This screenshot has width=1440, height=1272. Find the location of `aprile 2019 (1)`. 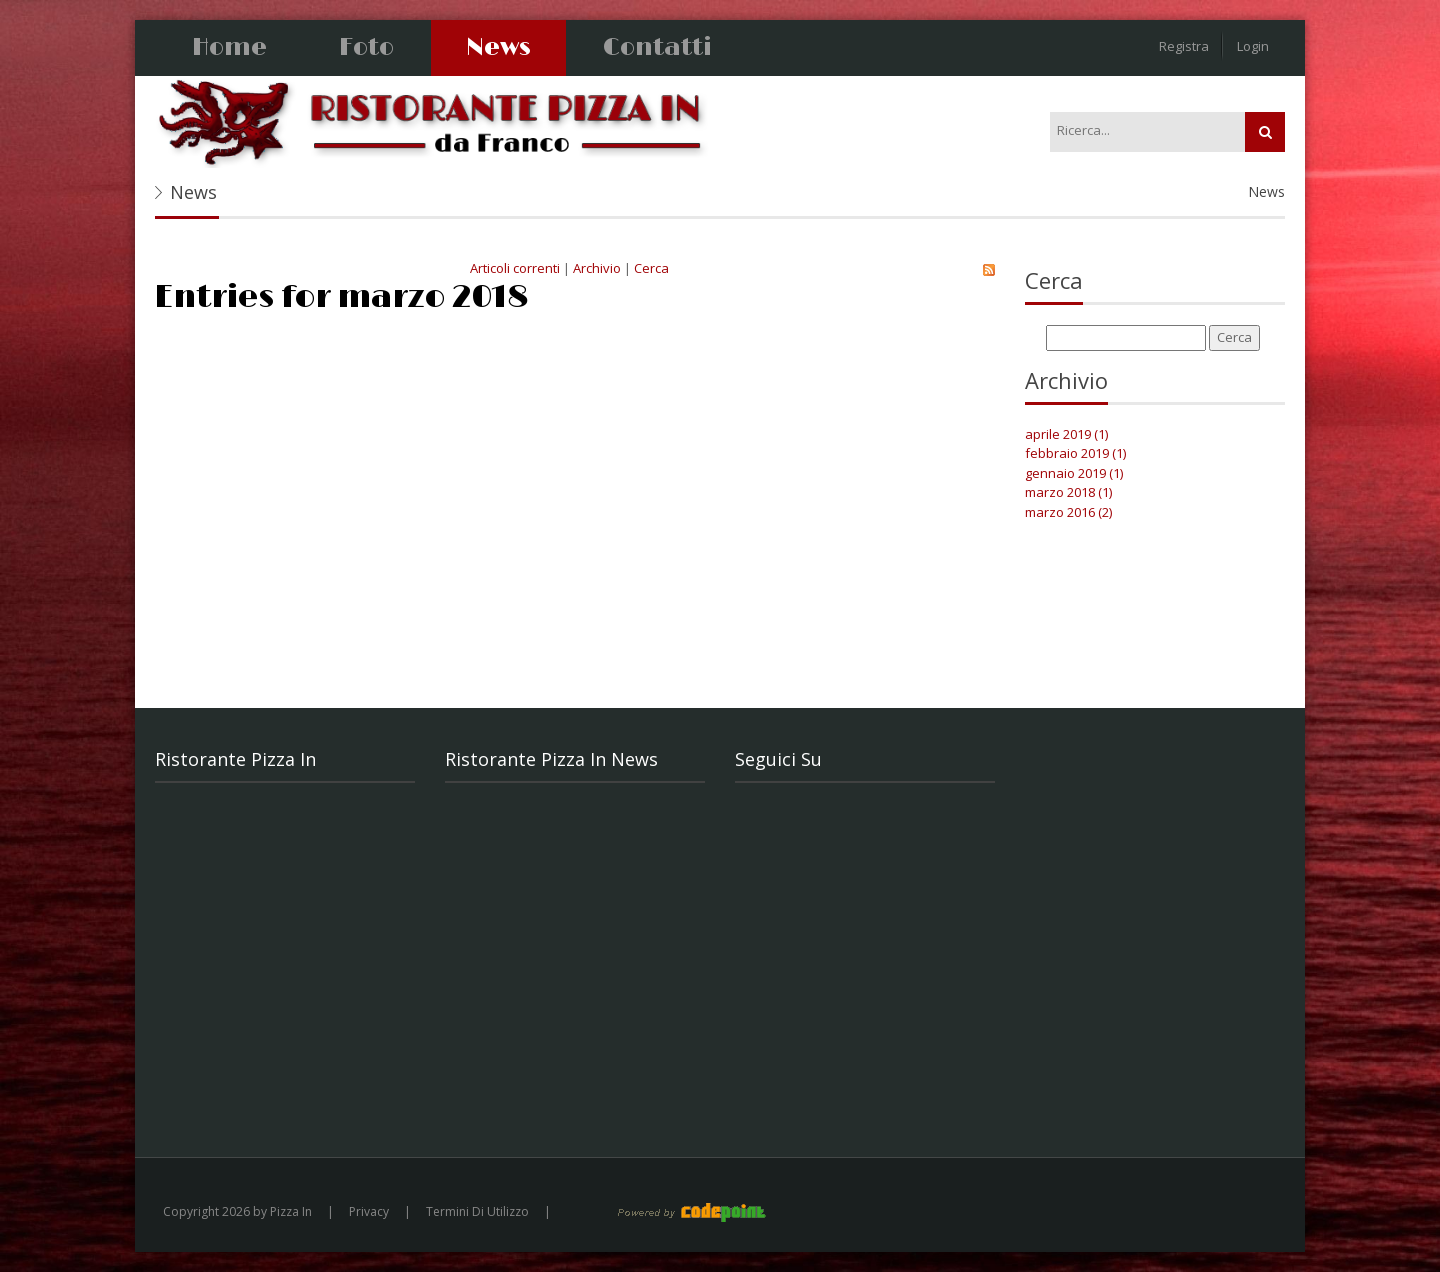

aprile 2019 (1) is located at coordinates (1066, 434).